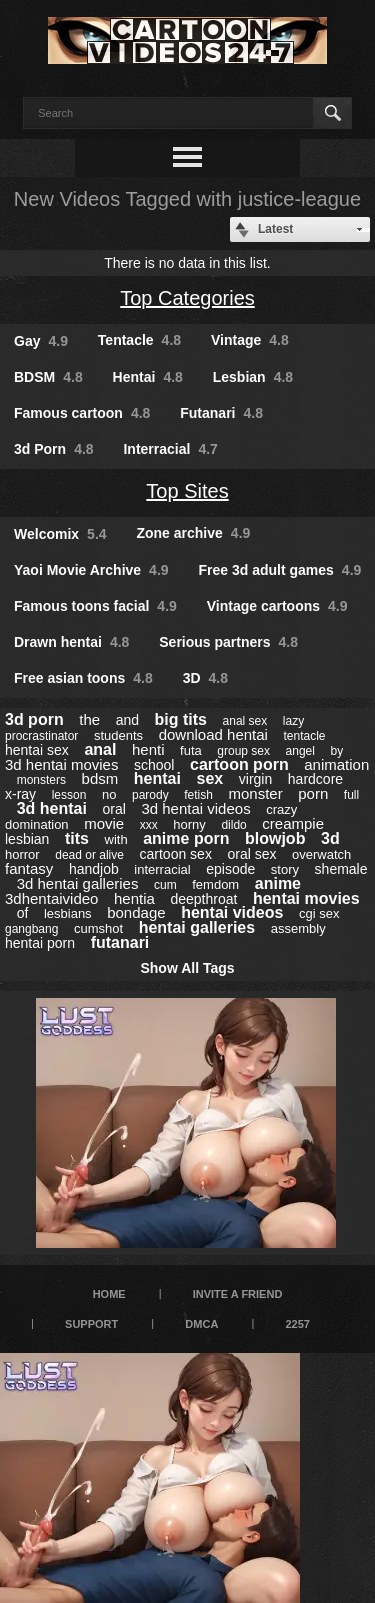 The height and width of the screenshot is (1603, 375). Describe the element at coordinates (22, 854) in the screenshot. I see `horror` at that location.